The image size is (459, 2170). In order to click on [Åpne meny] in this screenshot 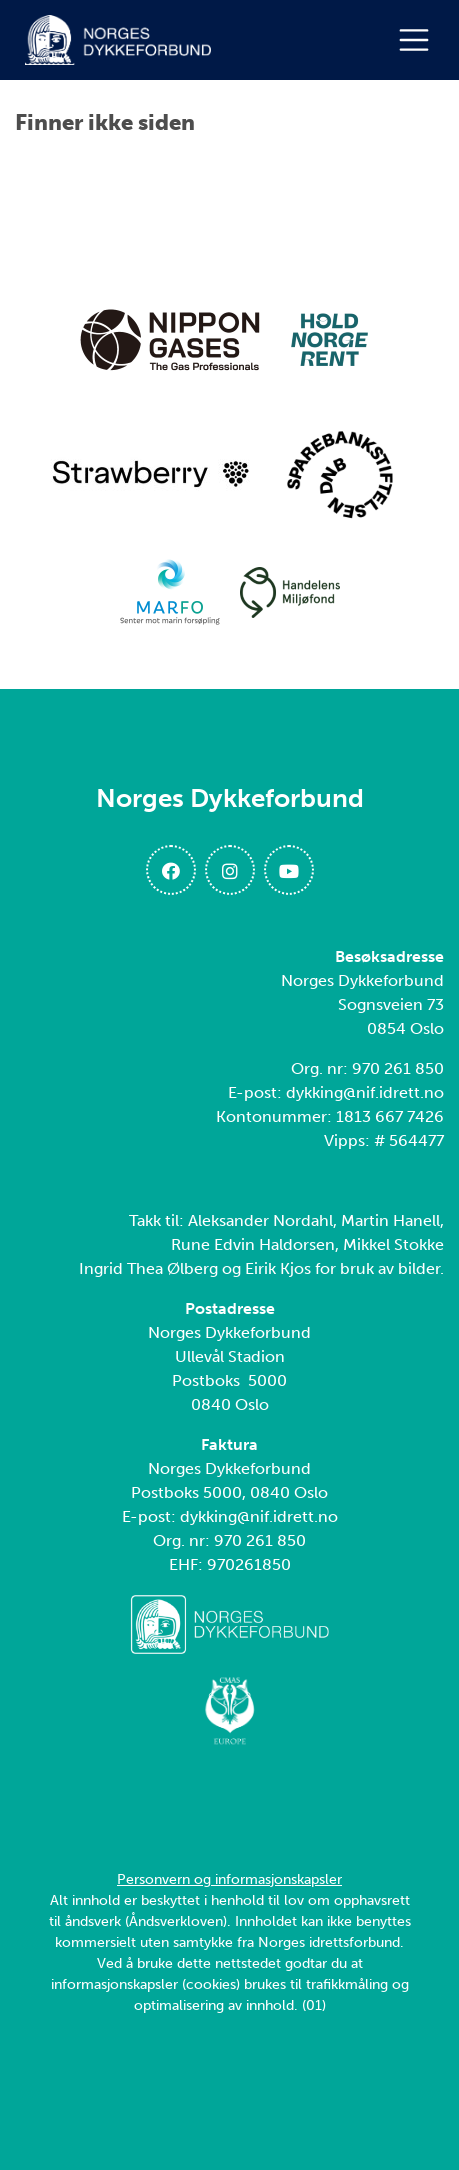, I will do `click(419, 40)`.